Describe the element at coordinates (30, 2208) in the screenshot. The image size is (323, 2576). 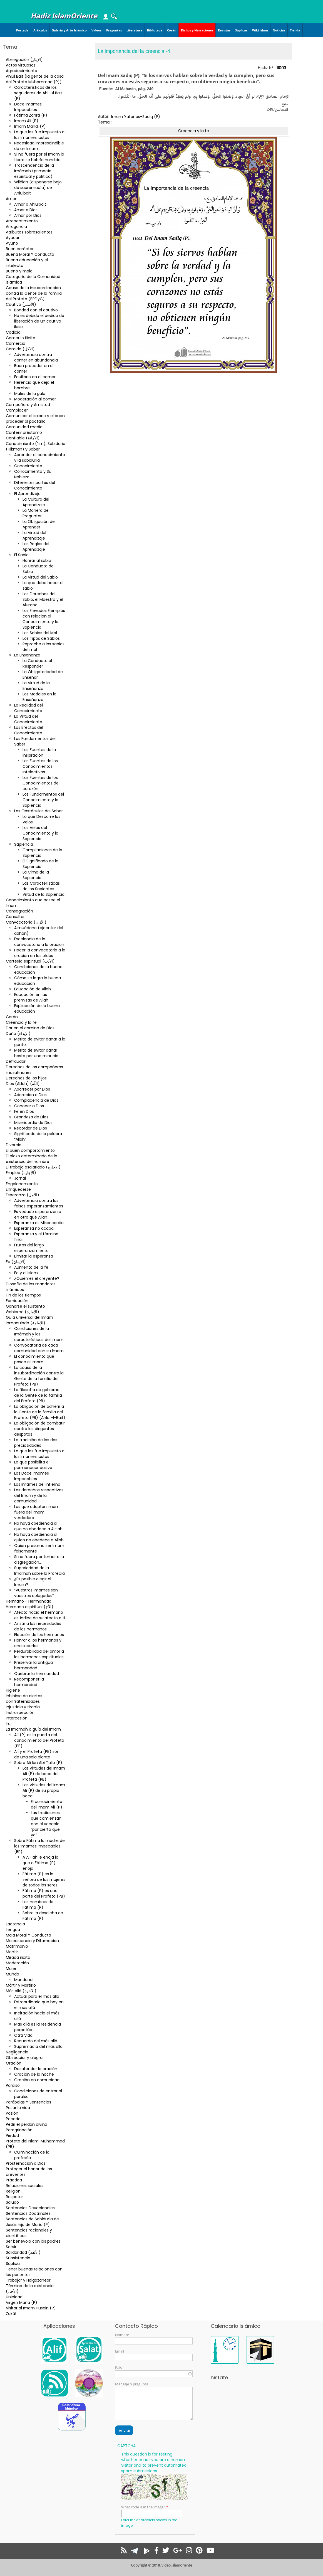
I see `Sentencias Devocionales` at that location.